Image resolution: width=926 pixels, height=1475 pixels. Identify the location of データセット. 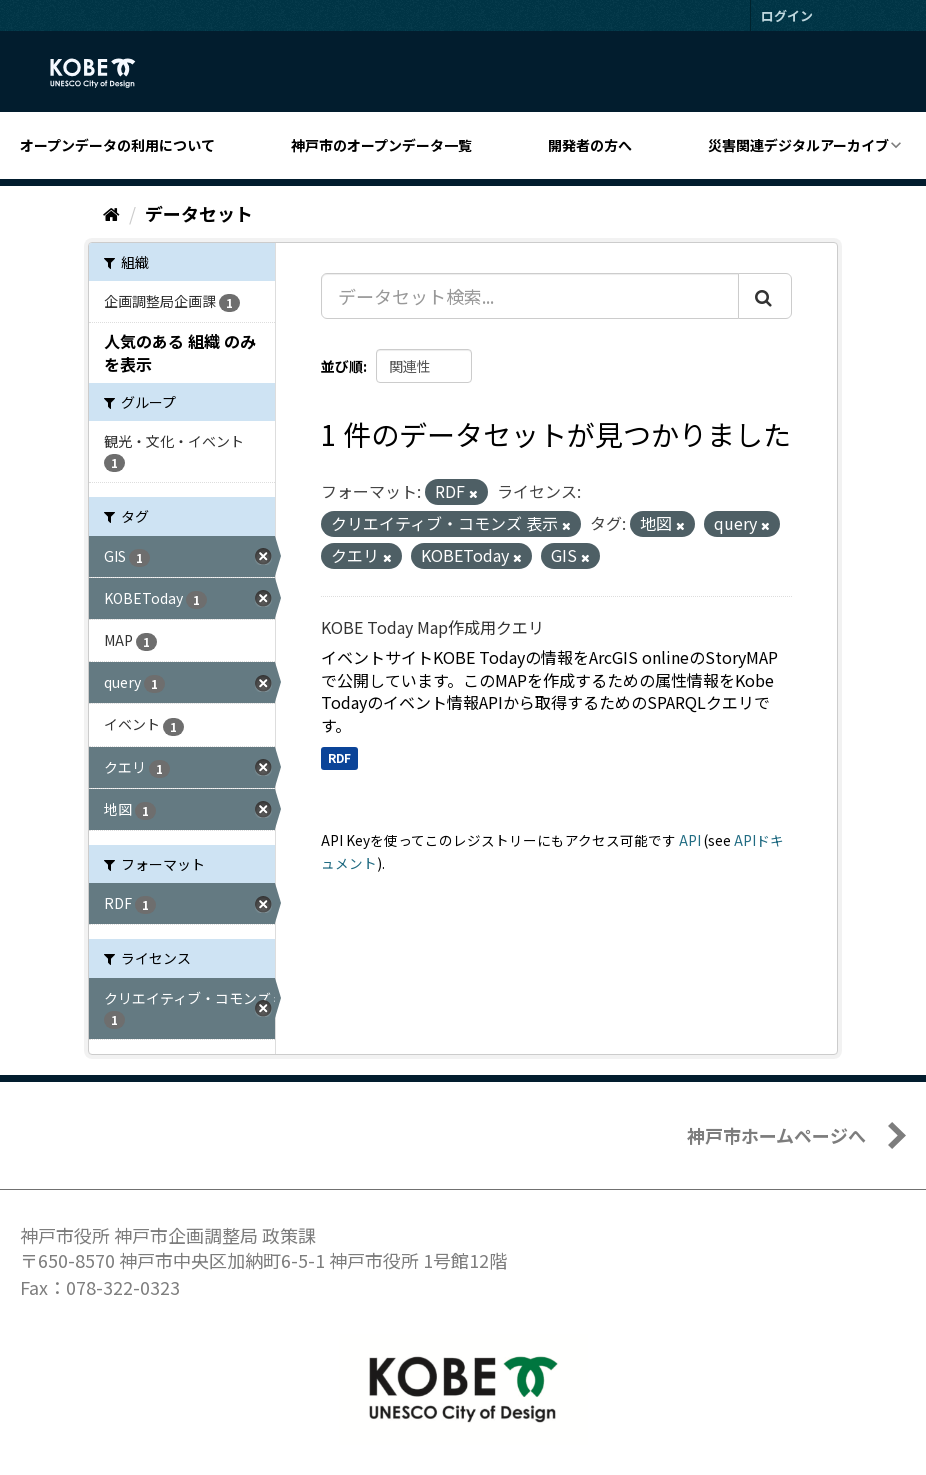
(199, 213).